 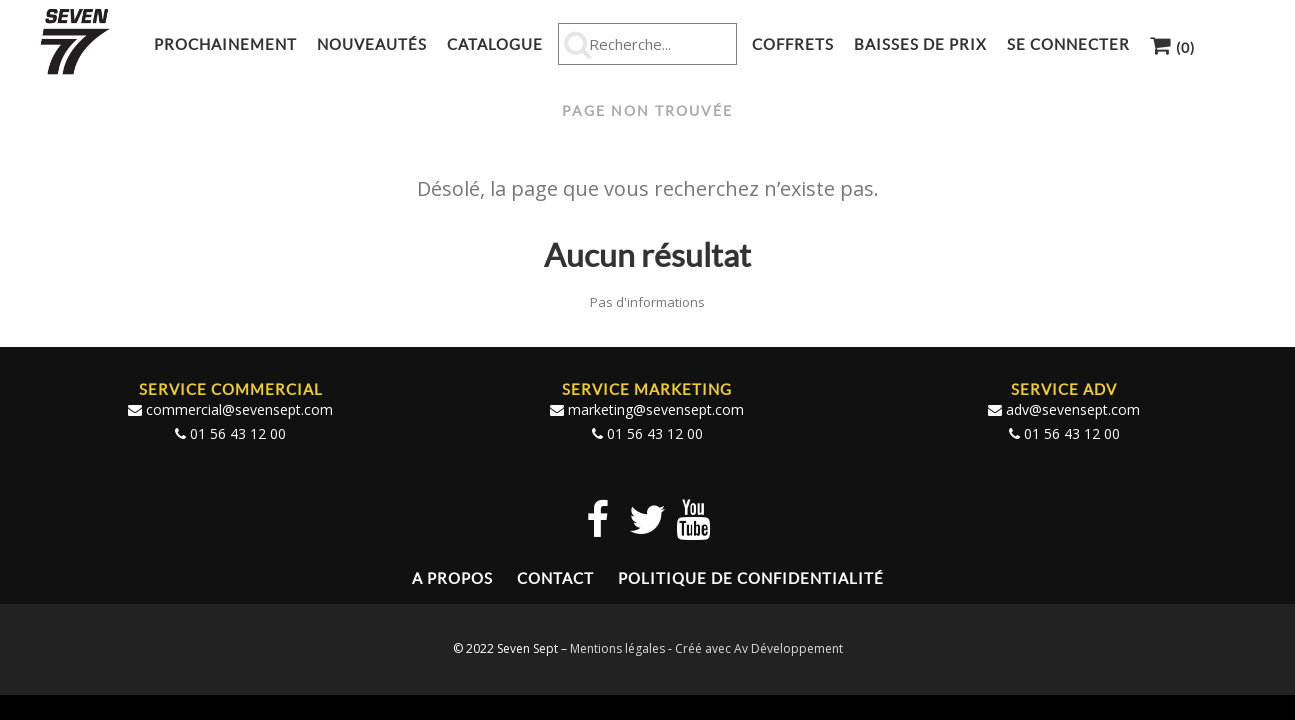 What do you see at coordinates (555, 578) in the screenshot?
I see `Contact` at bounding box center [555, 578].